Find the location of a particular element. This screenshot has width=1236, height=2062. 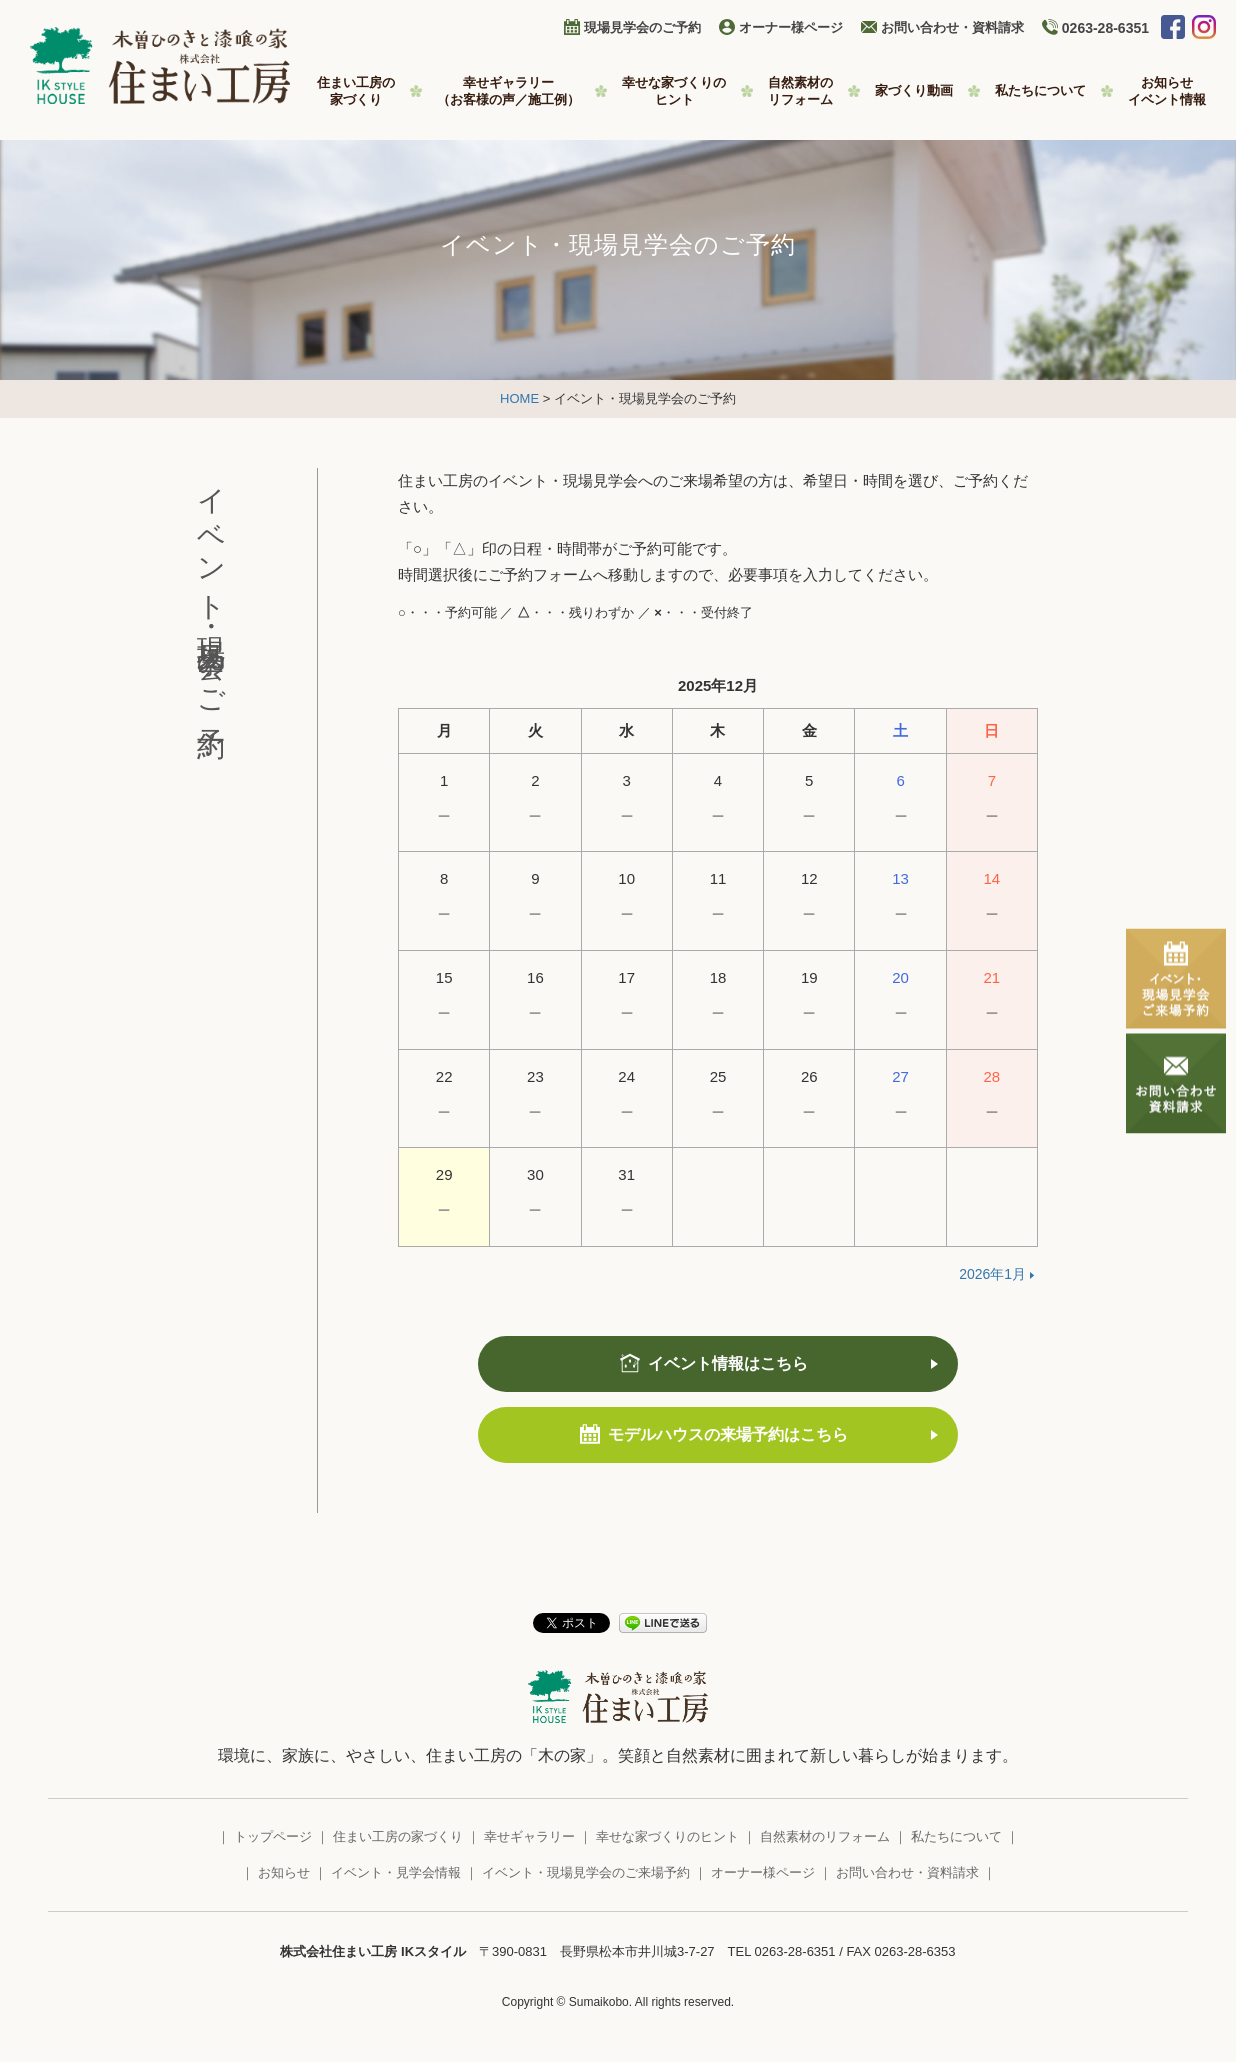

イベント・現場見学会のご来場予約 is located at coordinates (586, 1872).